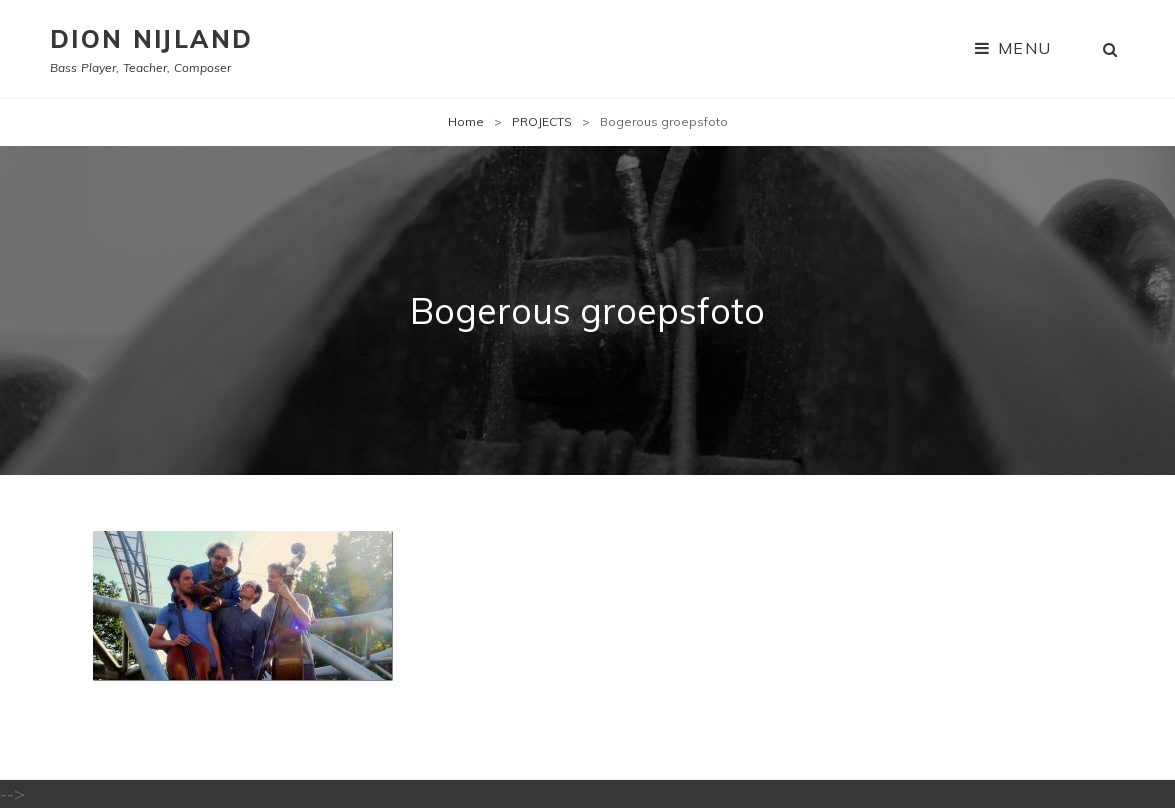  What do you see at coordinates (466, 121) in the screenshot?
I see `Home` at bounding box center [466, 121].